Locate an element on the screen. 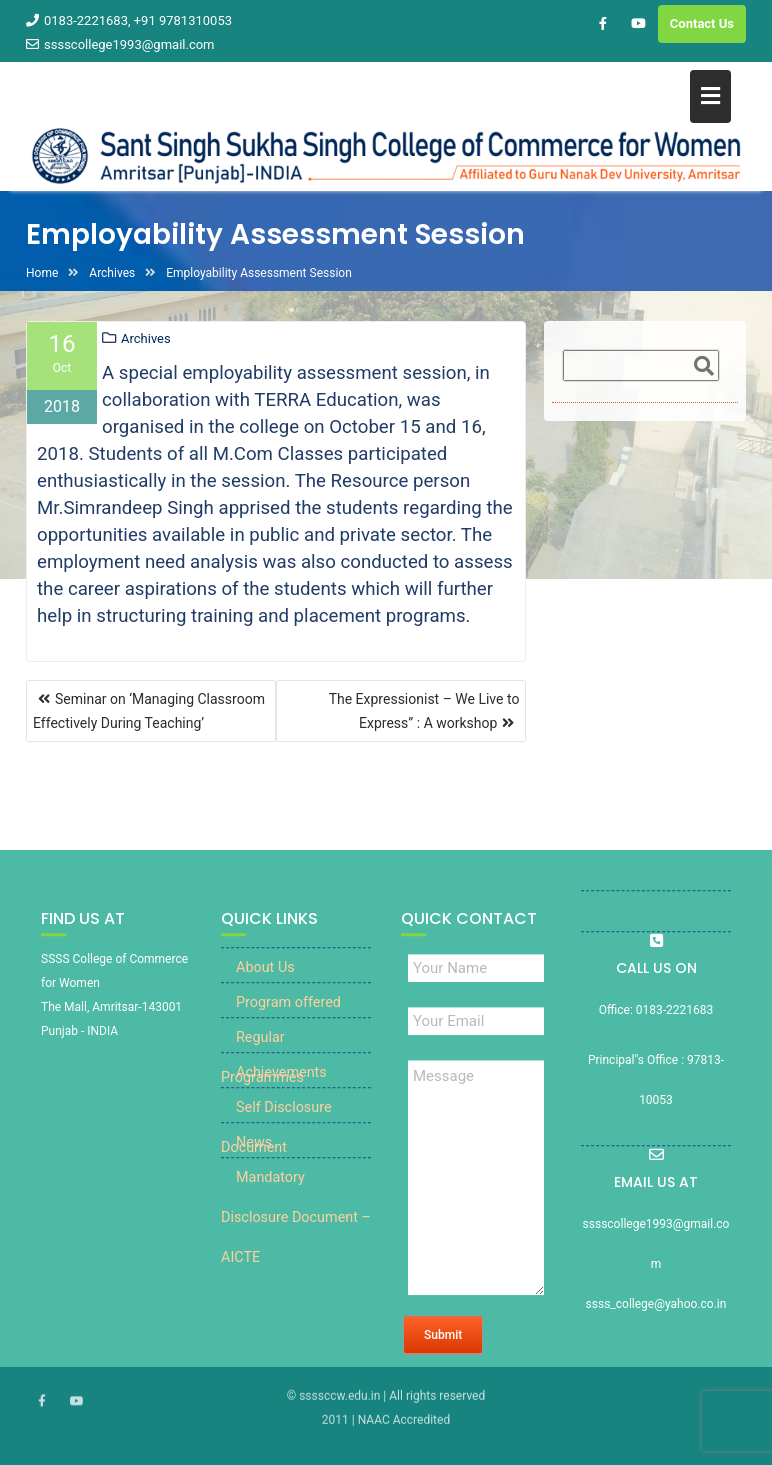 The height and width of the screenshot is (1465, 772). Program offered is located at coordinates (288, 1016).